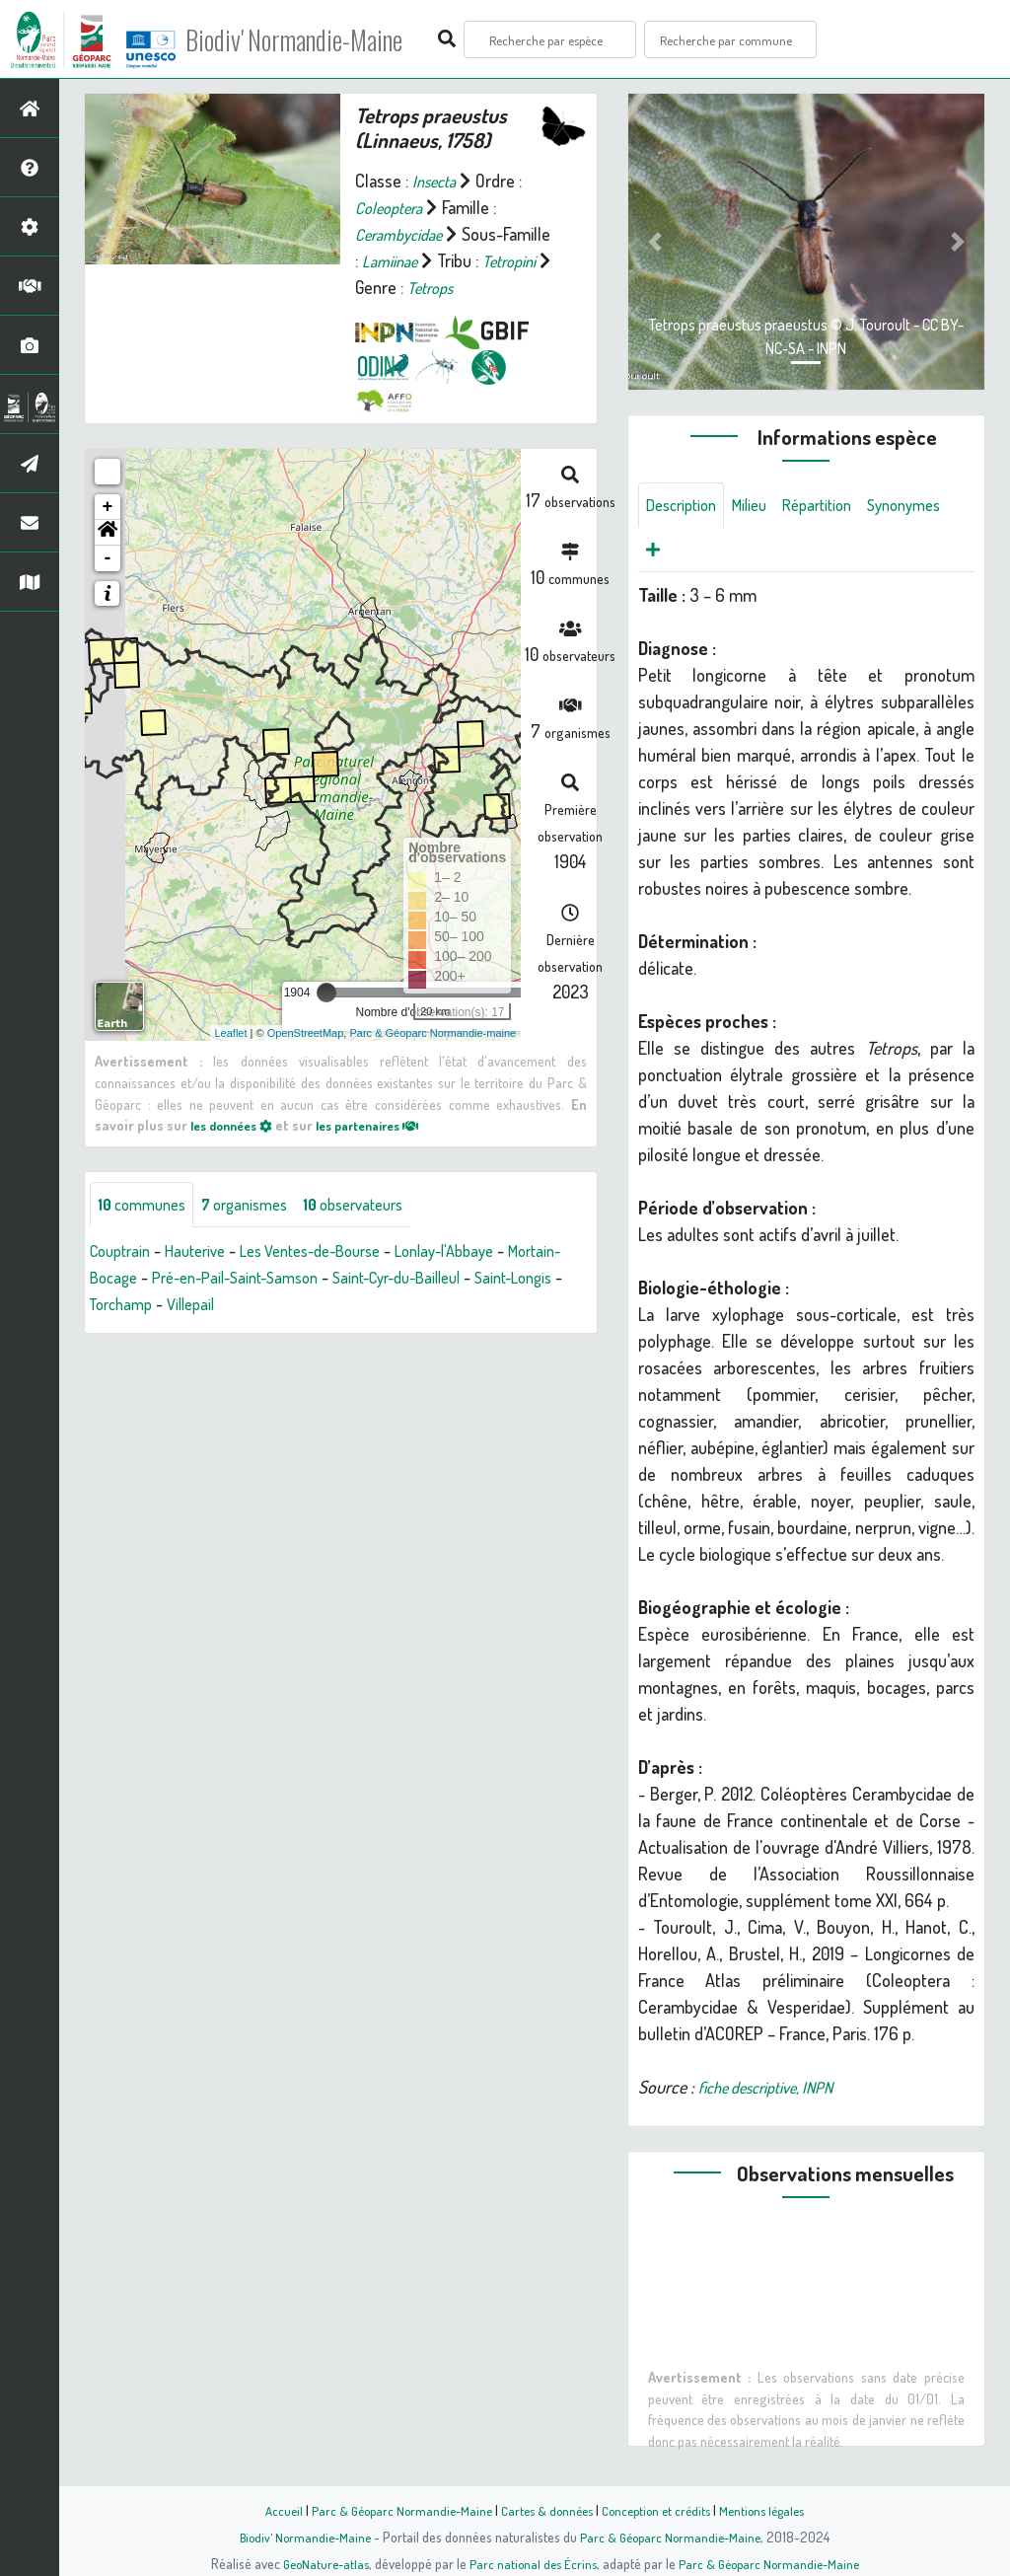 The width and height of the screenshot is (1010, 2576). I want to click on les données, so click(236, 1125).